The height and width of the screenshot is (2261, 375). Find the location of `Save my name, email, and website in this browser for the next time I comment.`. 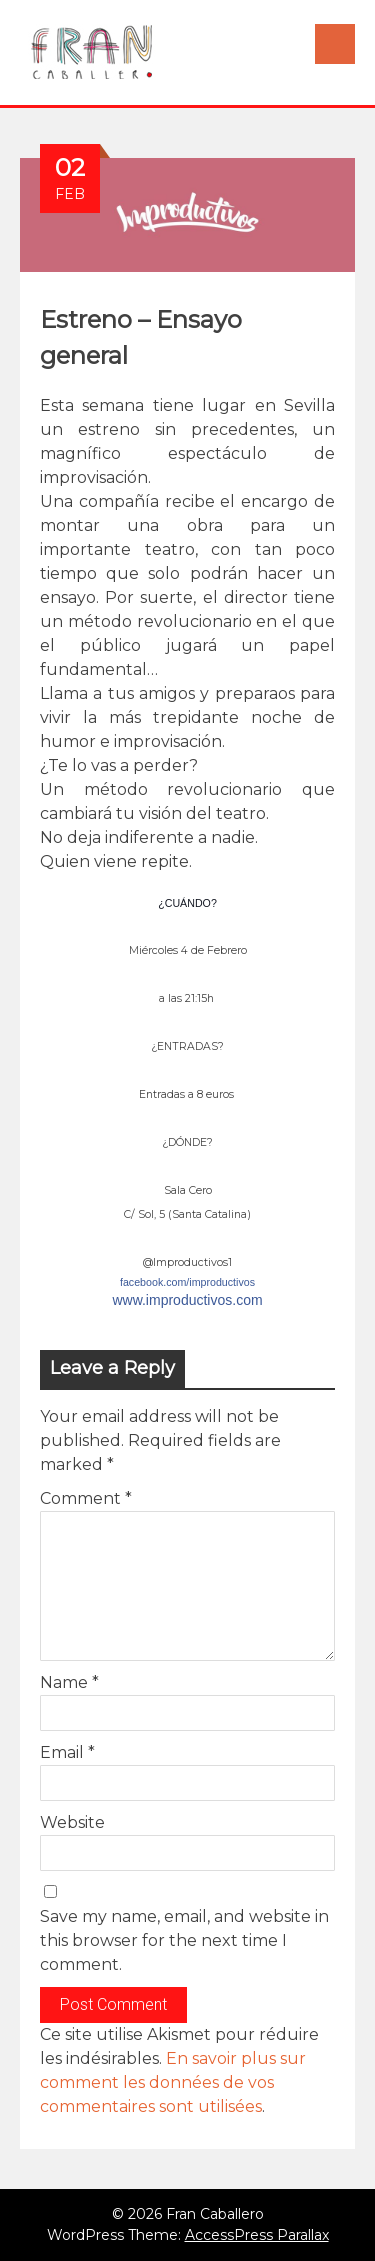

Save my name, email, and website in this browser for the next time I comment. is located at coordinates (184, 1940).